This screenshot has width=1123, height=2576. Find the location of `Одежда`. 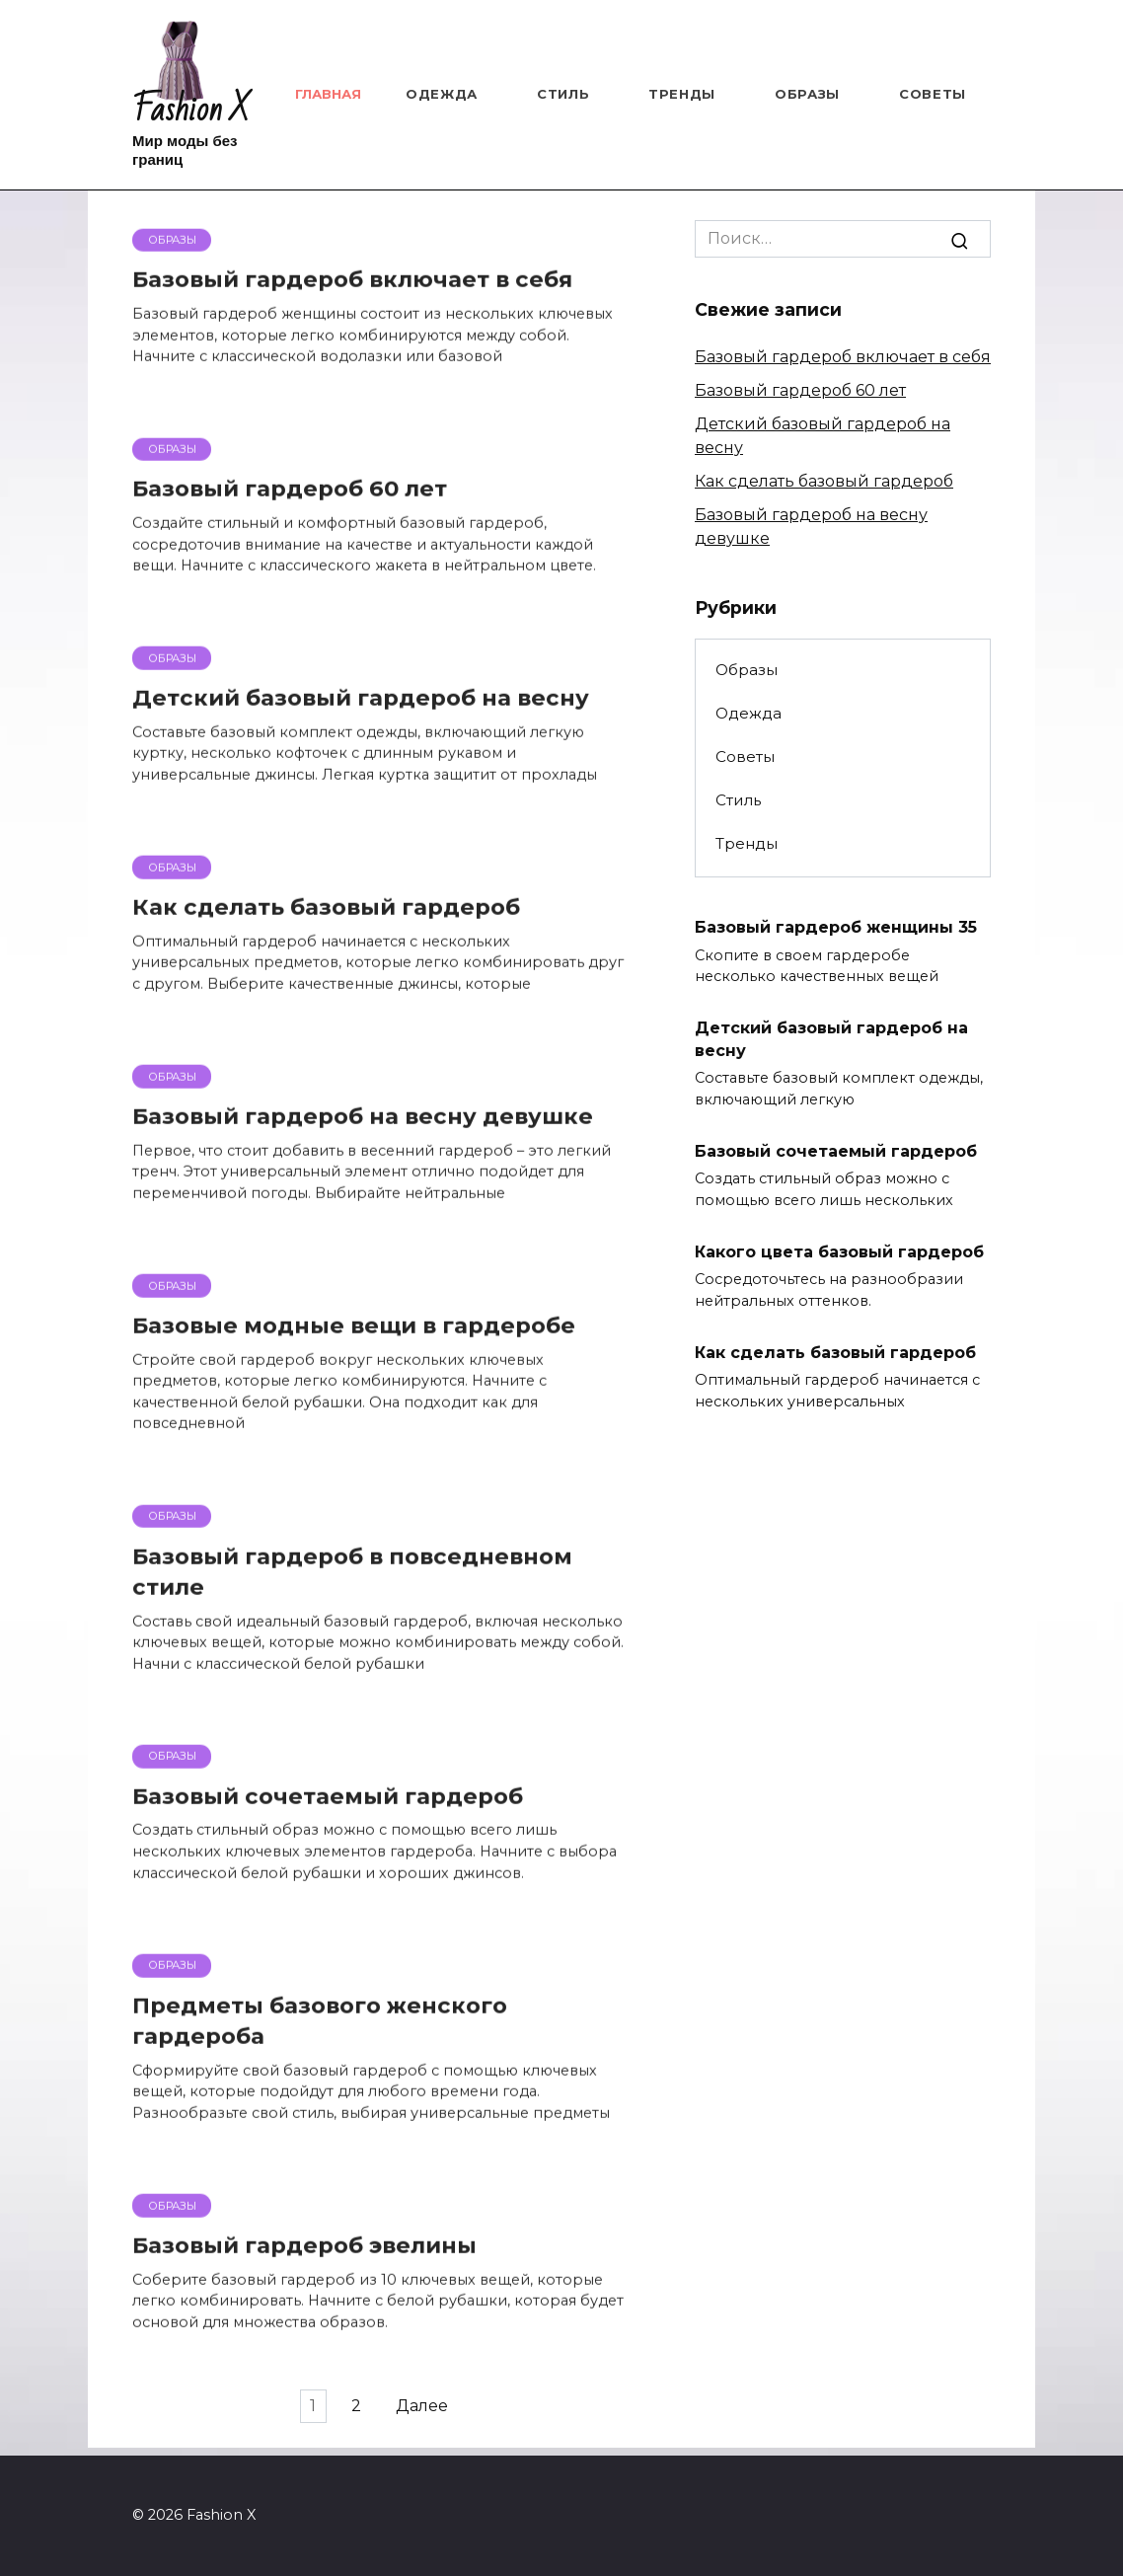

Одежда is located at coordinates (442, 94).